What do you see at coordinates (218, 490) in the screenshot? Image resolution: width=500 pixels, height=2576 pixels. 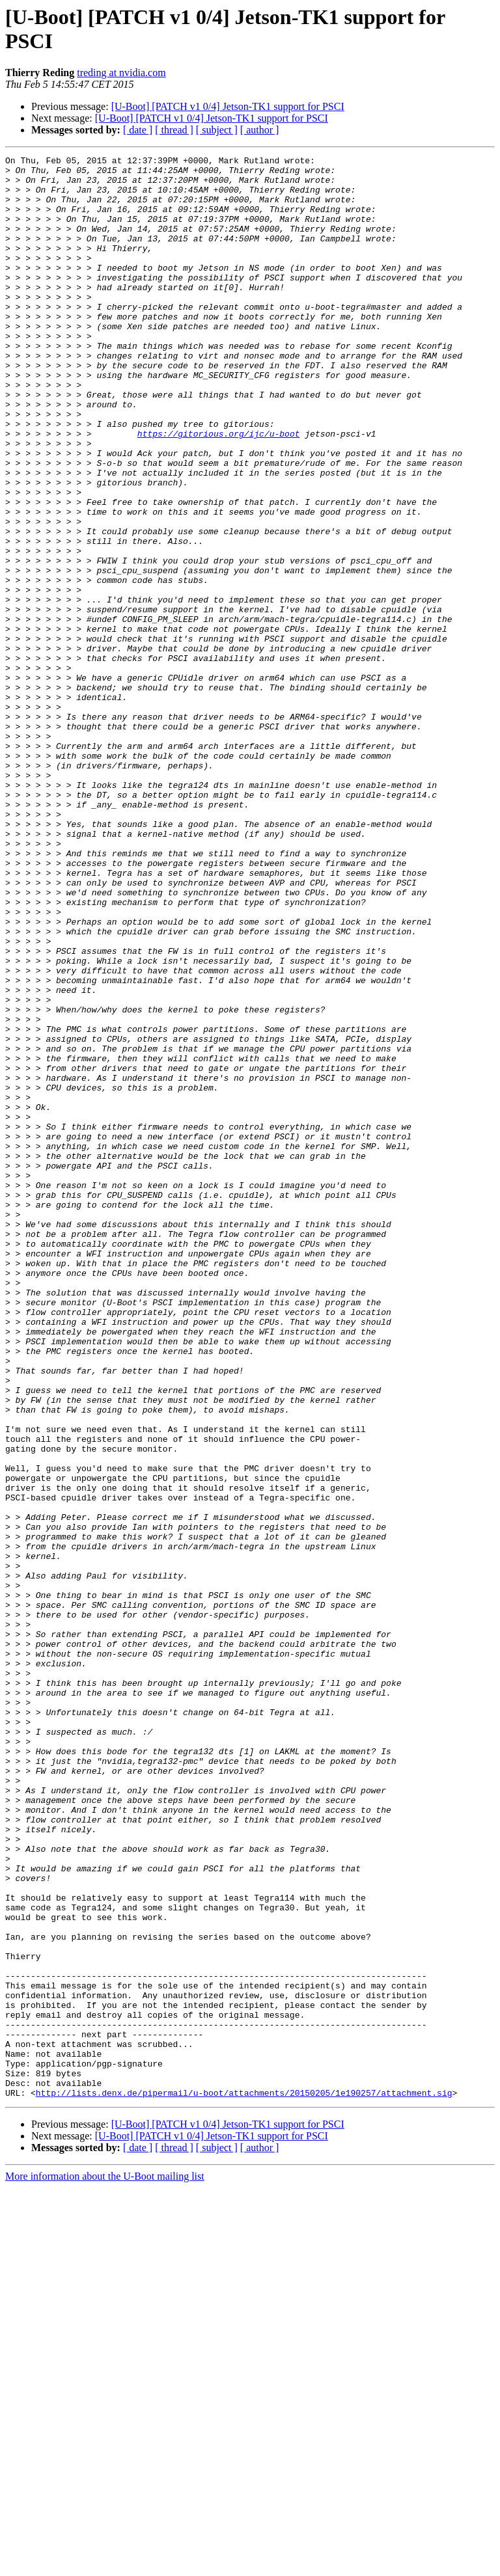 I see `https://gitorious.org/ijc/u-boot` at bounding box center [218, 490].